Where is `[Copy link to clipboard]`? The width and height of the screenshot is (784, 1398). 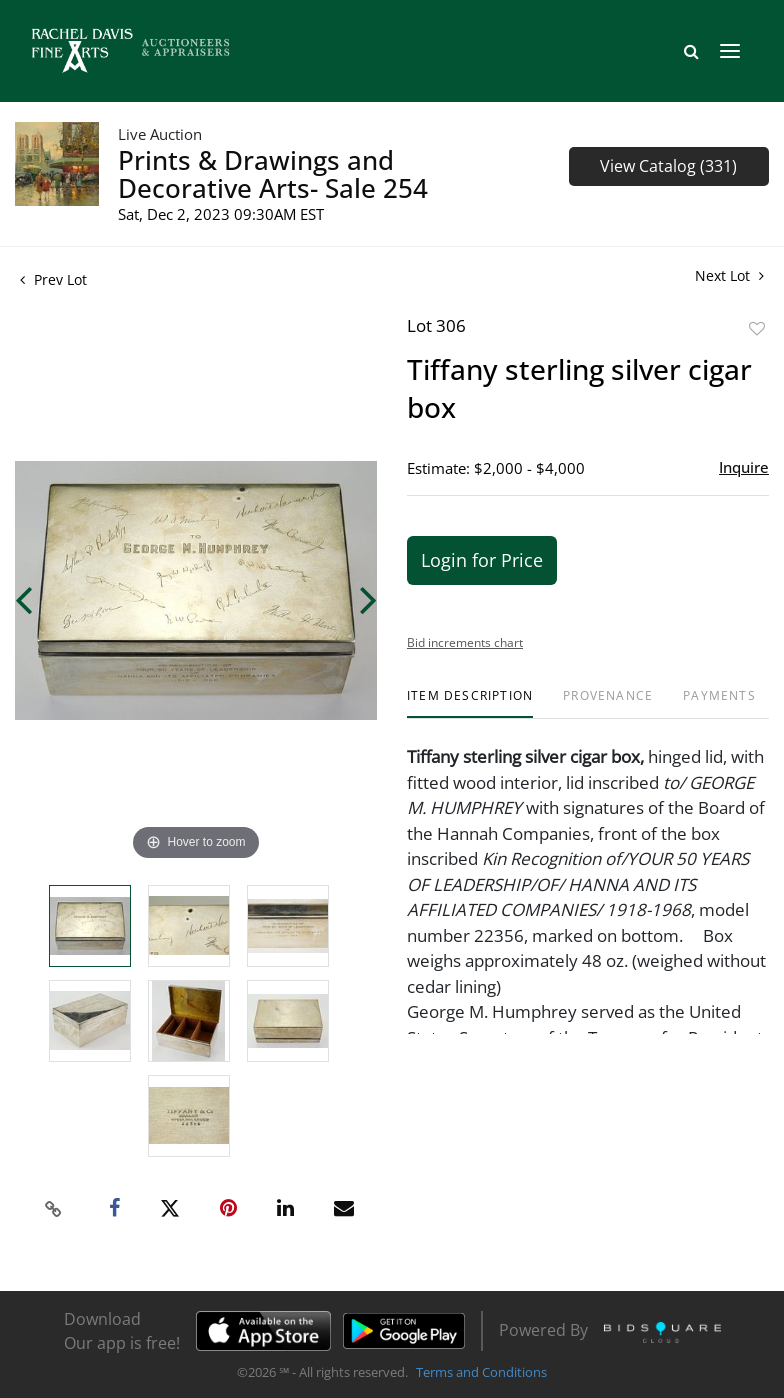
[Copy link to clipboard] is located at coordinates (54, 1209).